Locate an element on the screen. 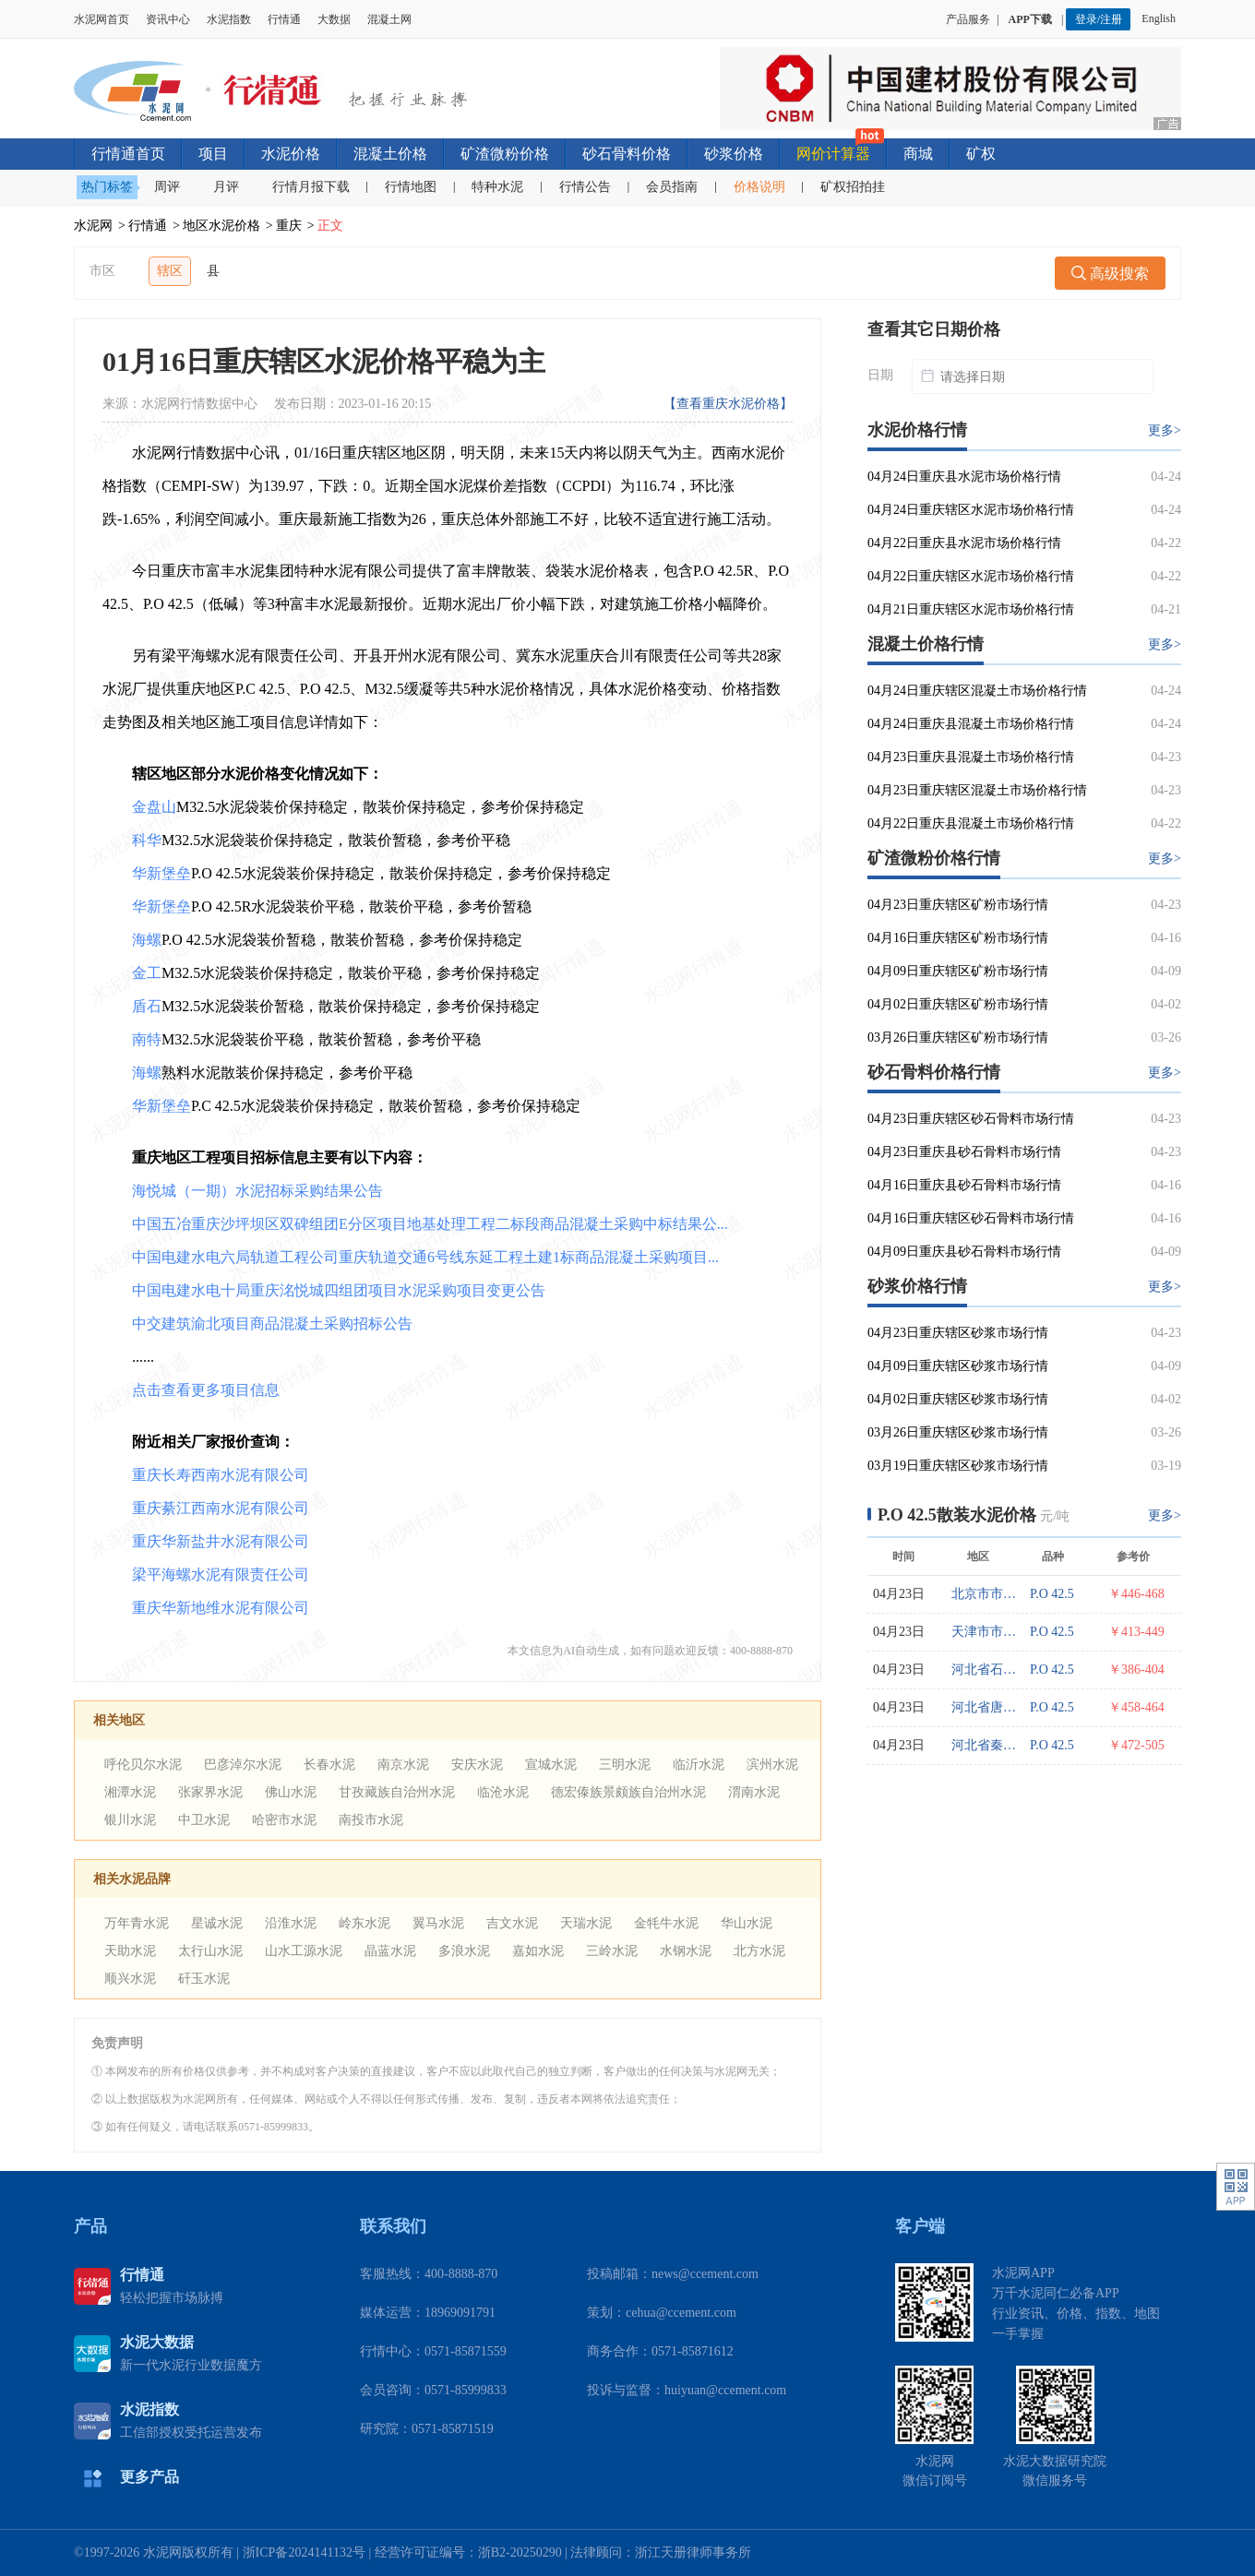 The image size is (1255, 2576). 产品服务 is located at coordinates (968, 19).